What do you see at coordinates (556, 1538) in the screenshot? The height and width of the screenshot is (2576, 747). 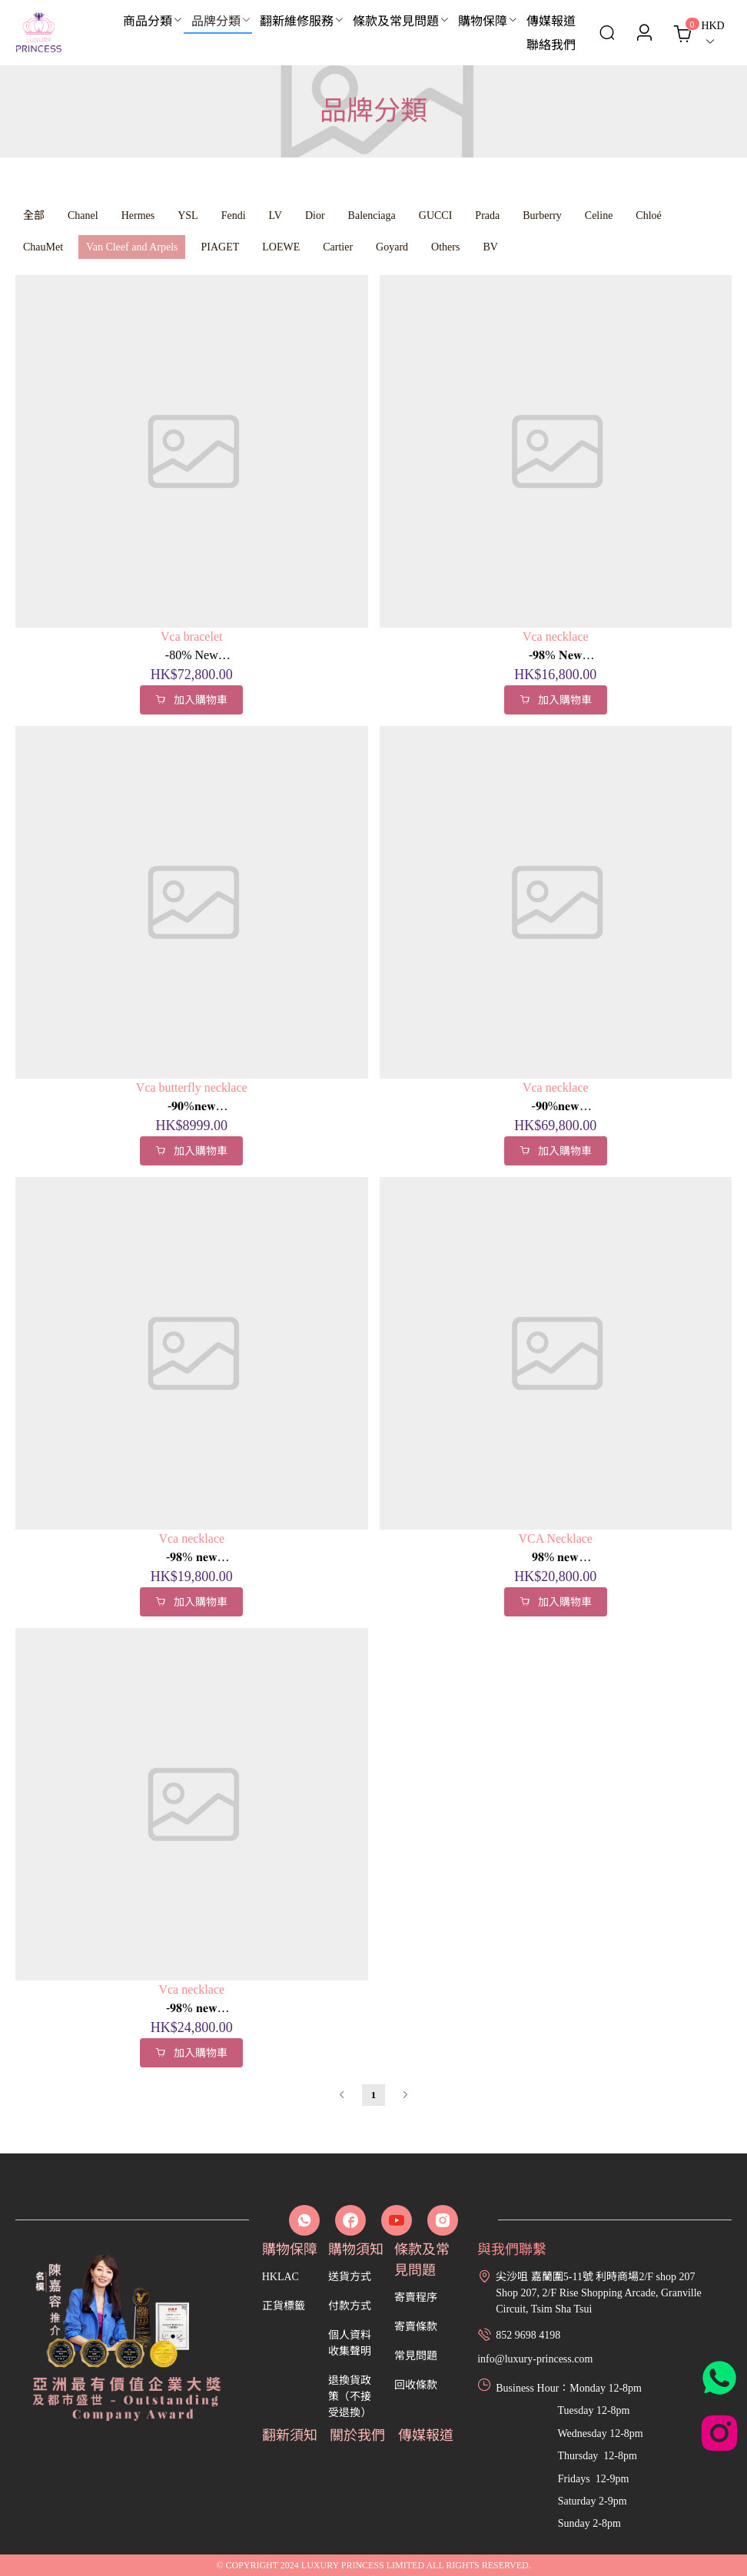 I see `VCA Necklace` at bounding box center [556, 1538].